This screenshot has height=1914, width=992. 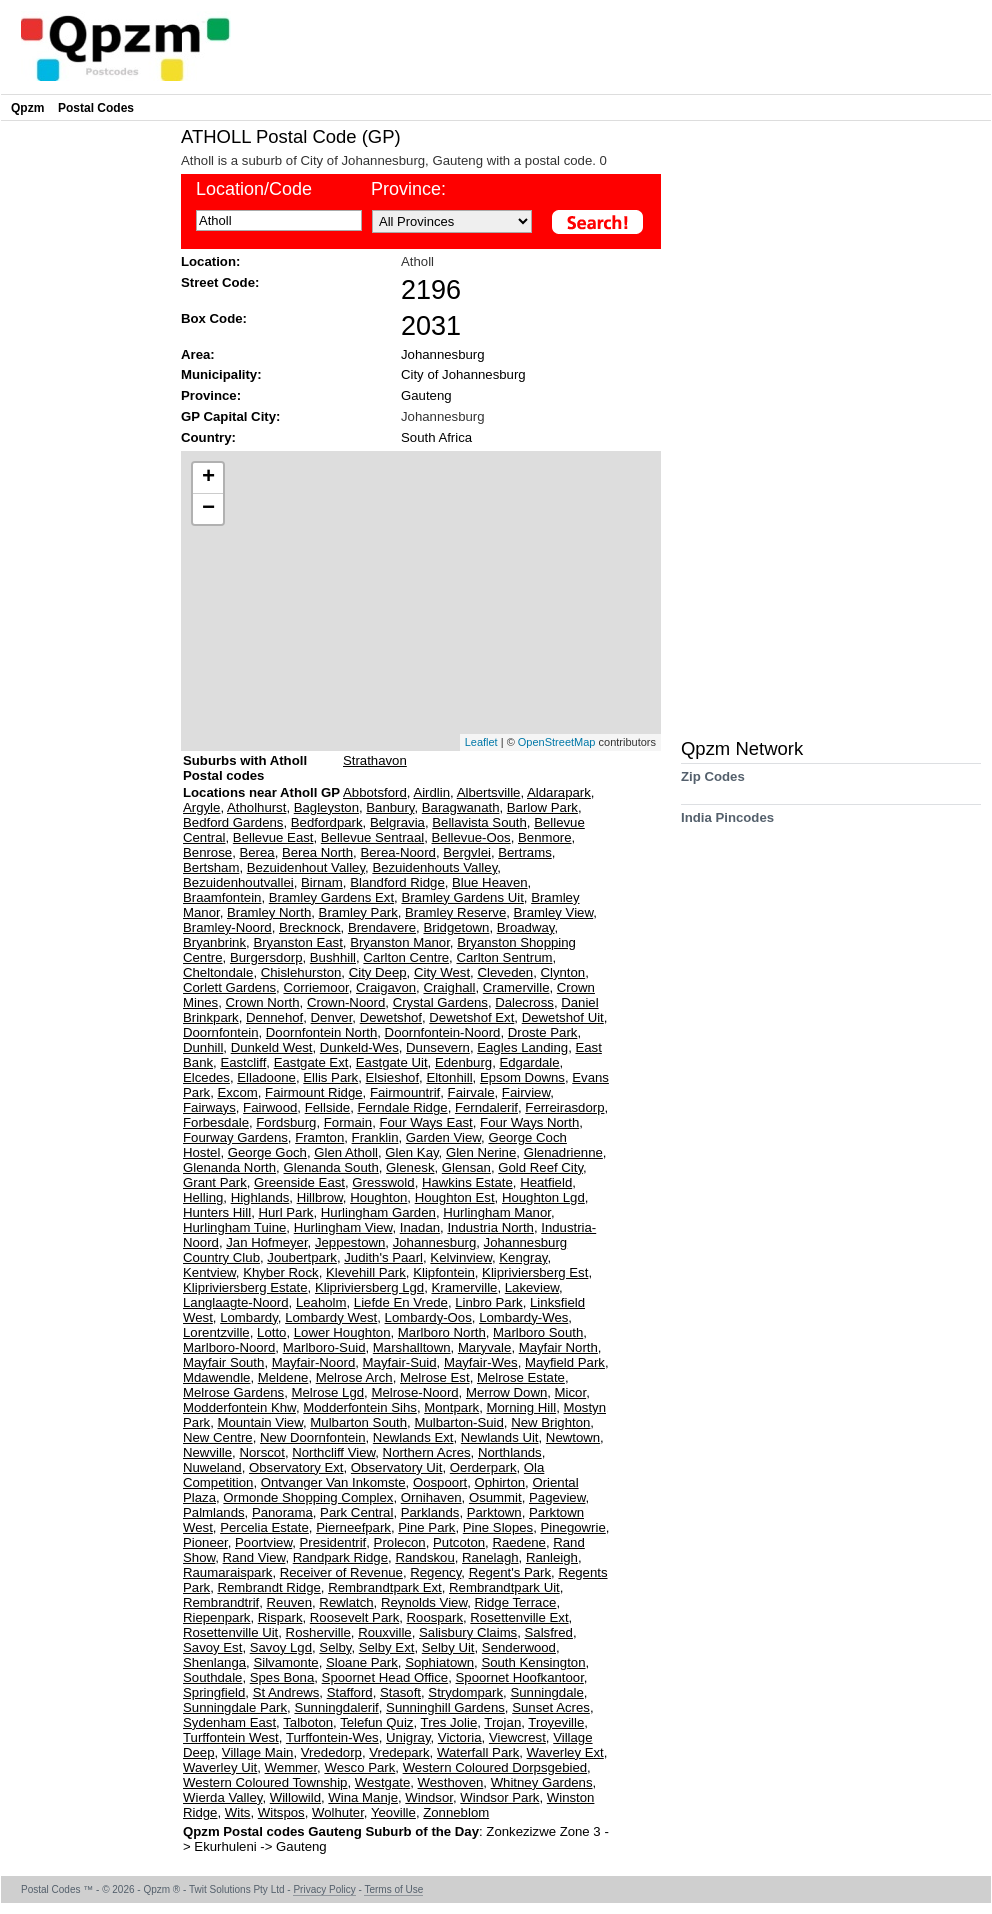 I want to click on Southdale, so click(x=212, y=1677).